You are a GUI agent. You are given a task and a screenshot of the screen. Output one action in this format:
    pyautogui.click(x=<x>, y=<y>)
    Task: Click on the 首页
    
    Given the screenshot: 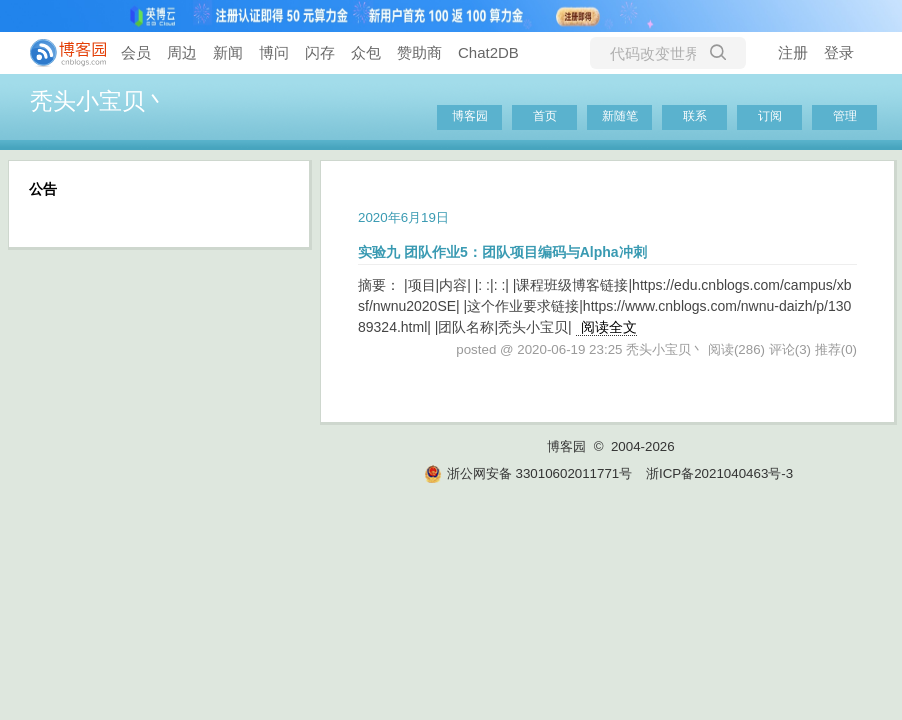 What is the action you would take?
    pyautogui.click(x=545, y=116)
    